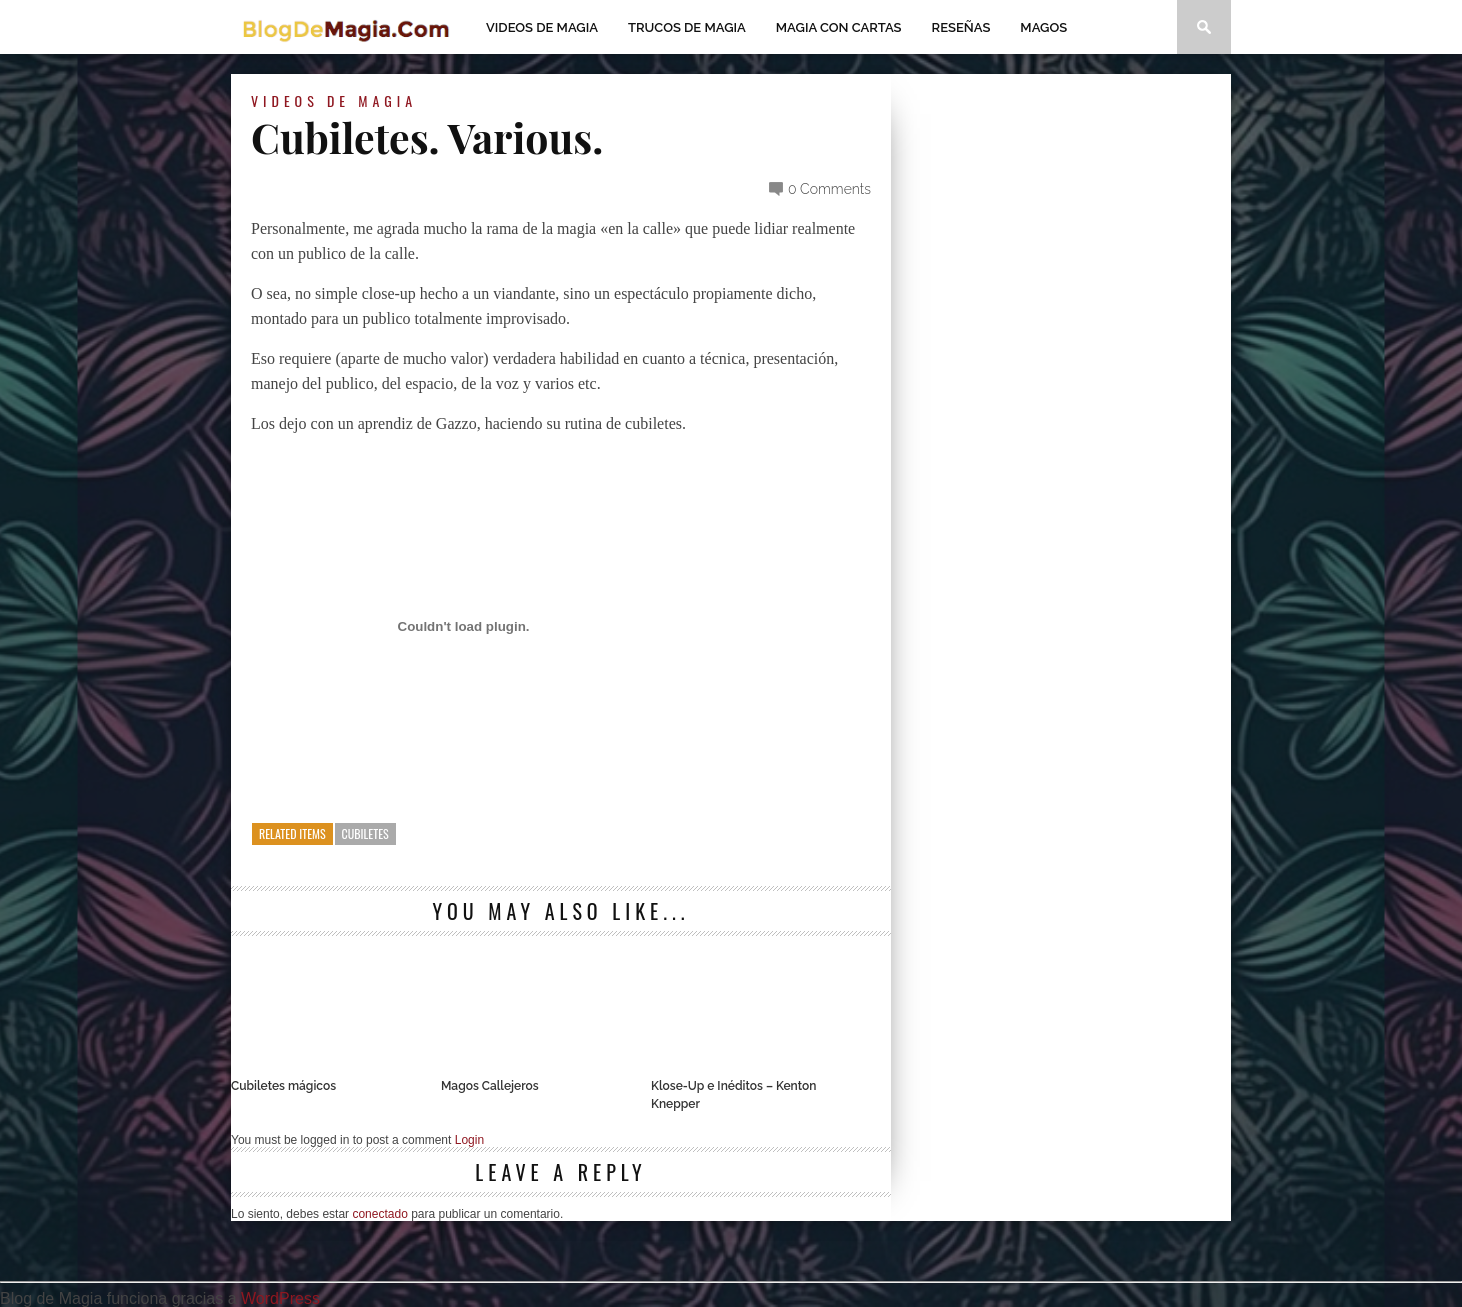 Image resolution: width=1462 pixels, height=1307 pixels. Describe the element at coordinates (283, 1086) in the screenshot. I see `Cubiletes mágicos` at that location.